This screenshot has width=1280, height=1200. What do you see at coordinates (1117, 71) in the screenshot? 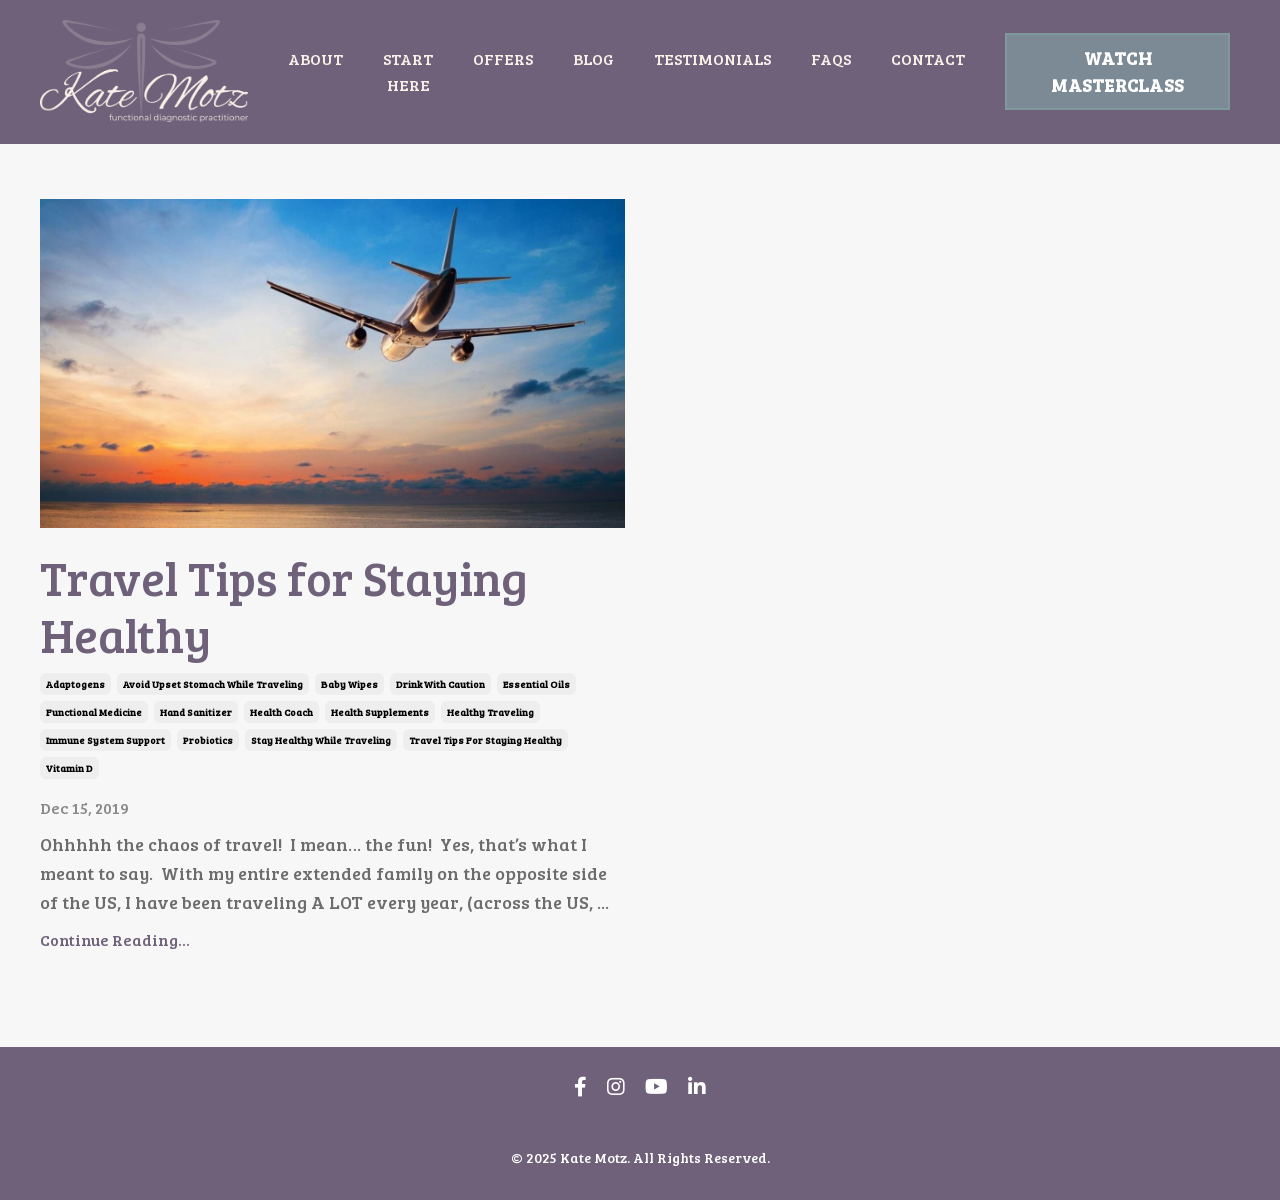
I see `WATCH MASTERCLASS [button]` at bounding box center [1117, 71].